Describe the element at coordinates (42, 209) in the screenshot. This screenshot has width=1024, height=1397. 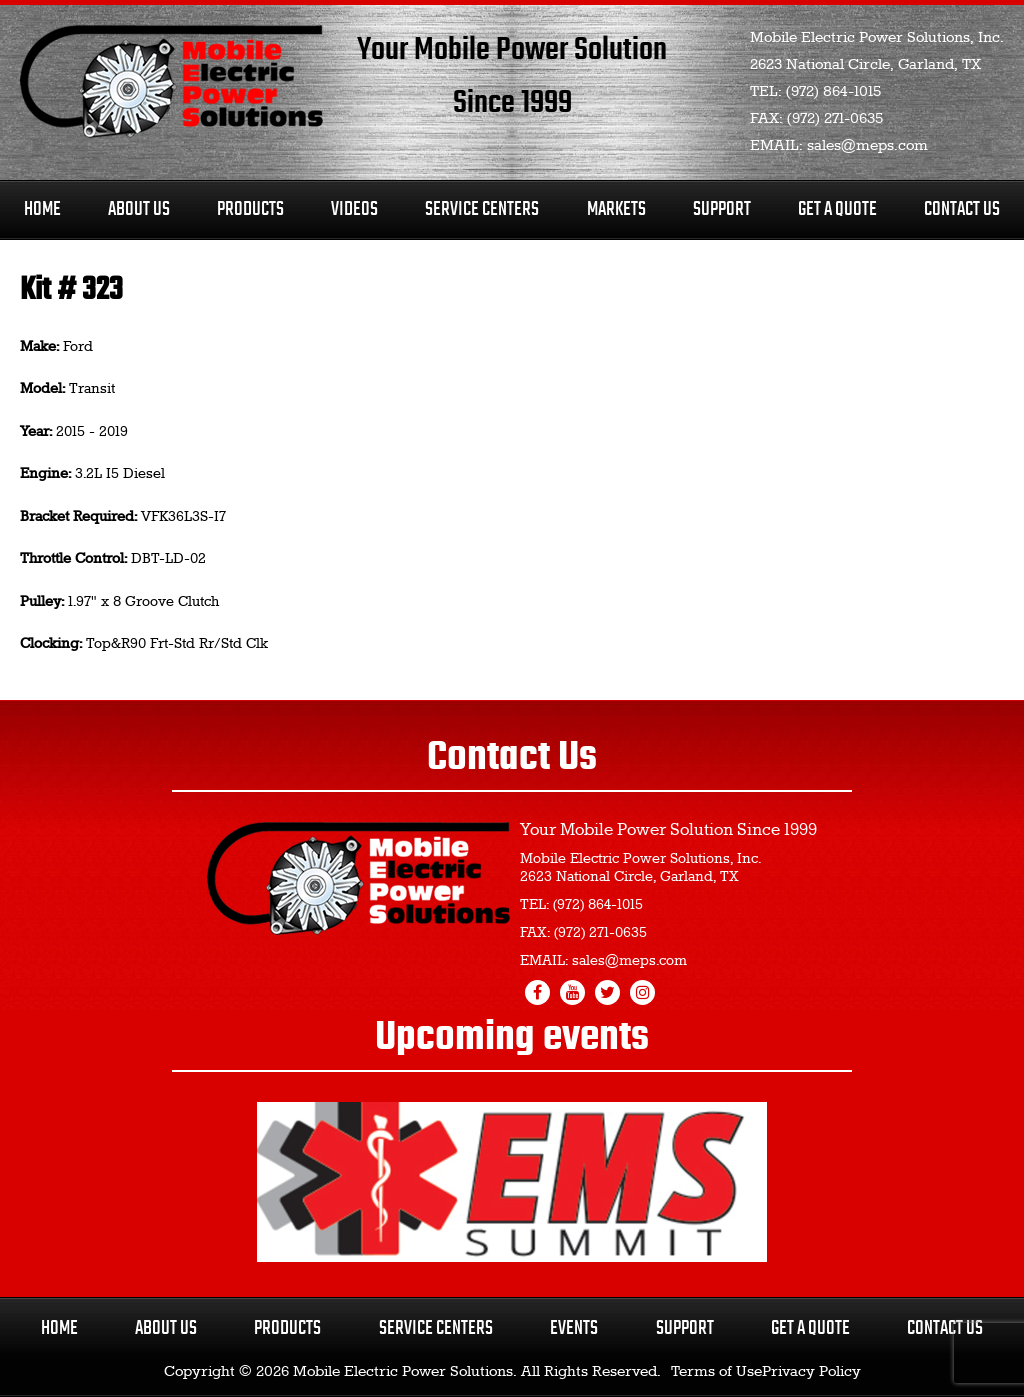
I see `Home` at that location.